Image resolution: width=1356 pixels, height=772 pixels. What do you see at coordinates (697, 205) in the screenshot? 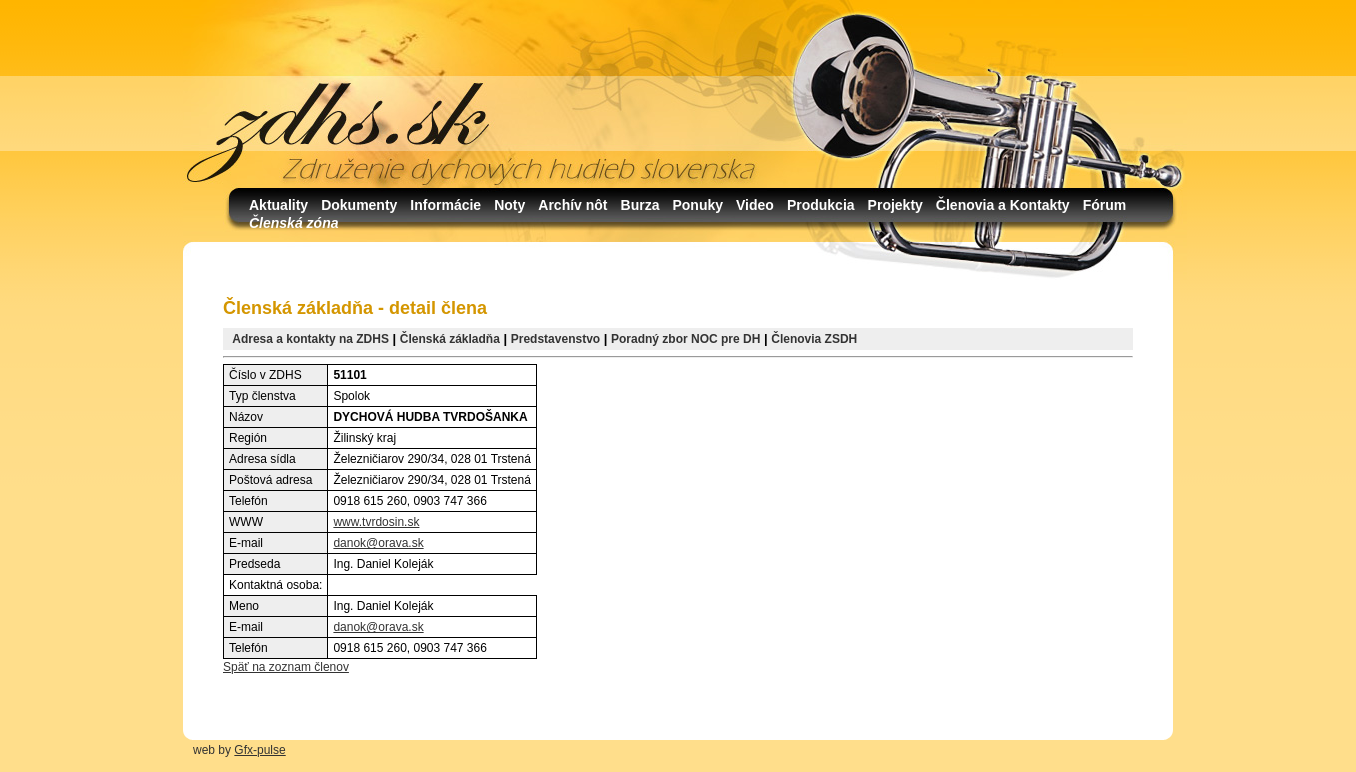
I see `Ponuky` at bounding box center [697, 205].